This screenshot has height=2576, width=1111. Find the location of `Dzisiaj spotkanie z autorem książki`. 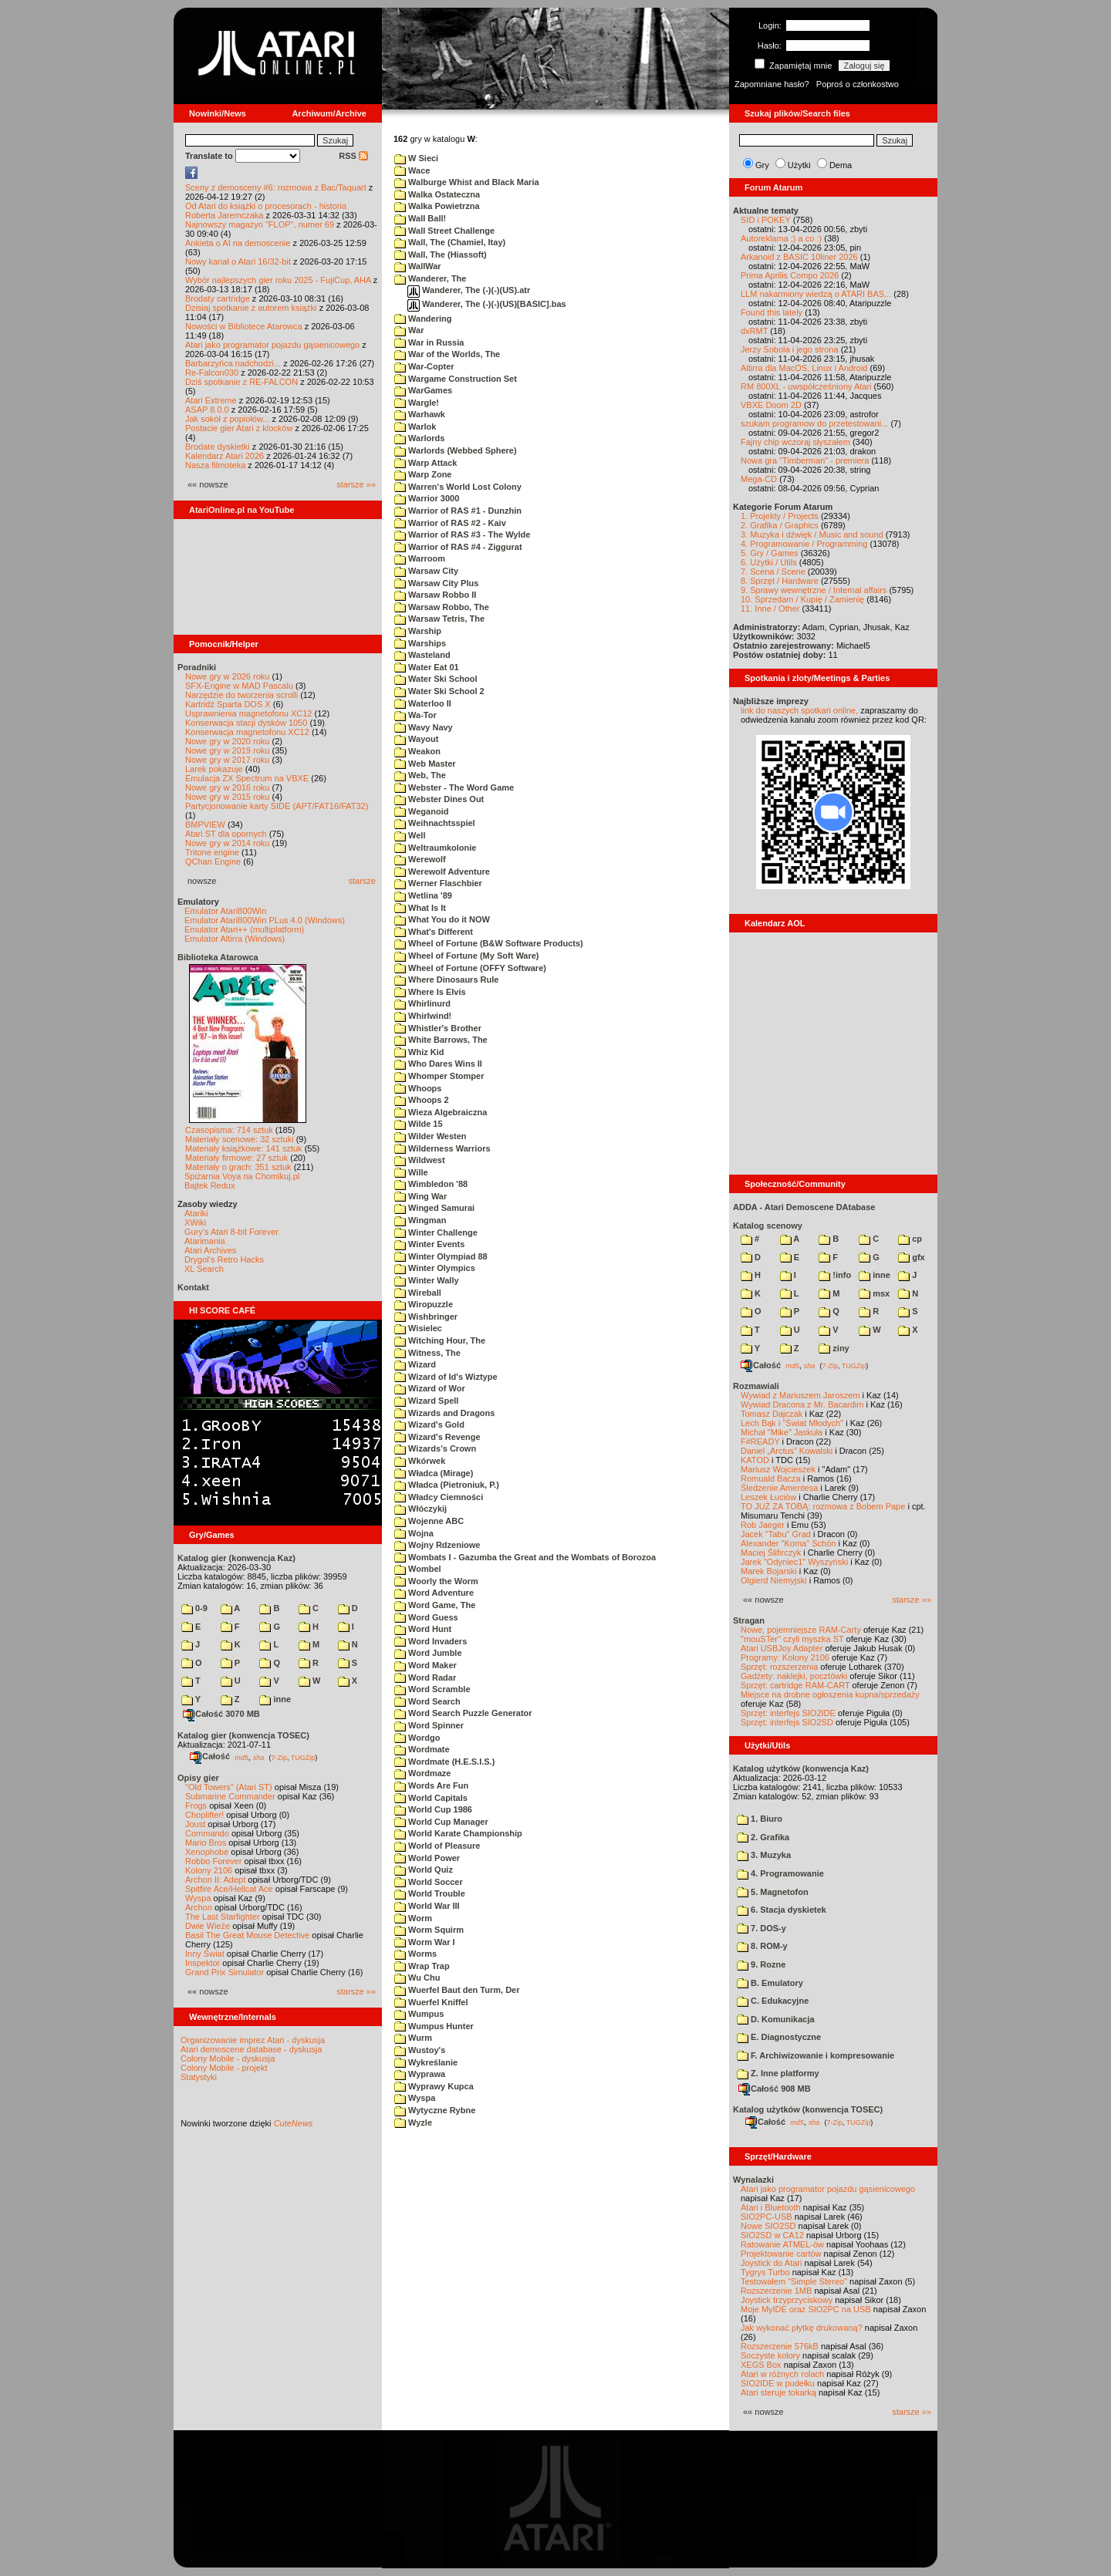

Dzisiaj spotkanie z autorem książki is located at coordinates (251, 307).